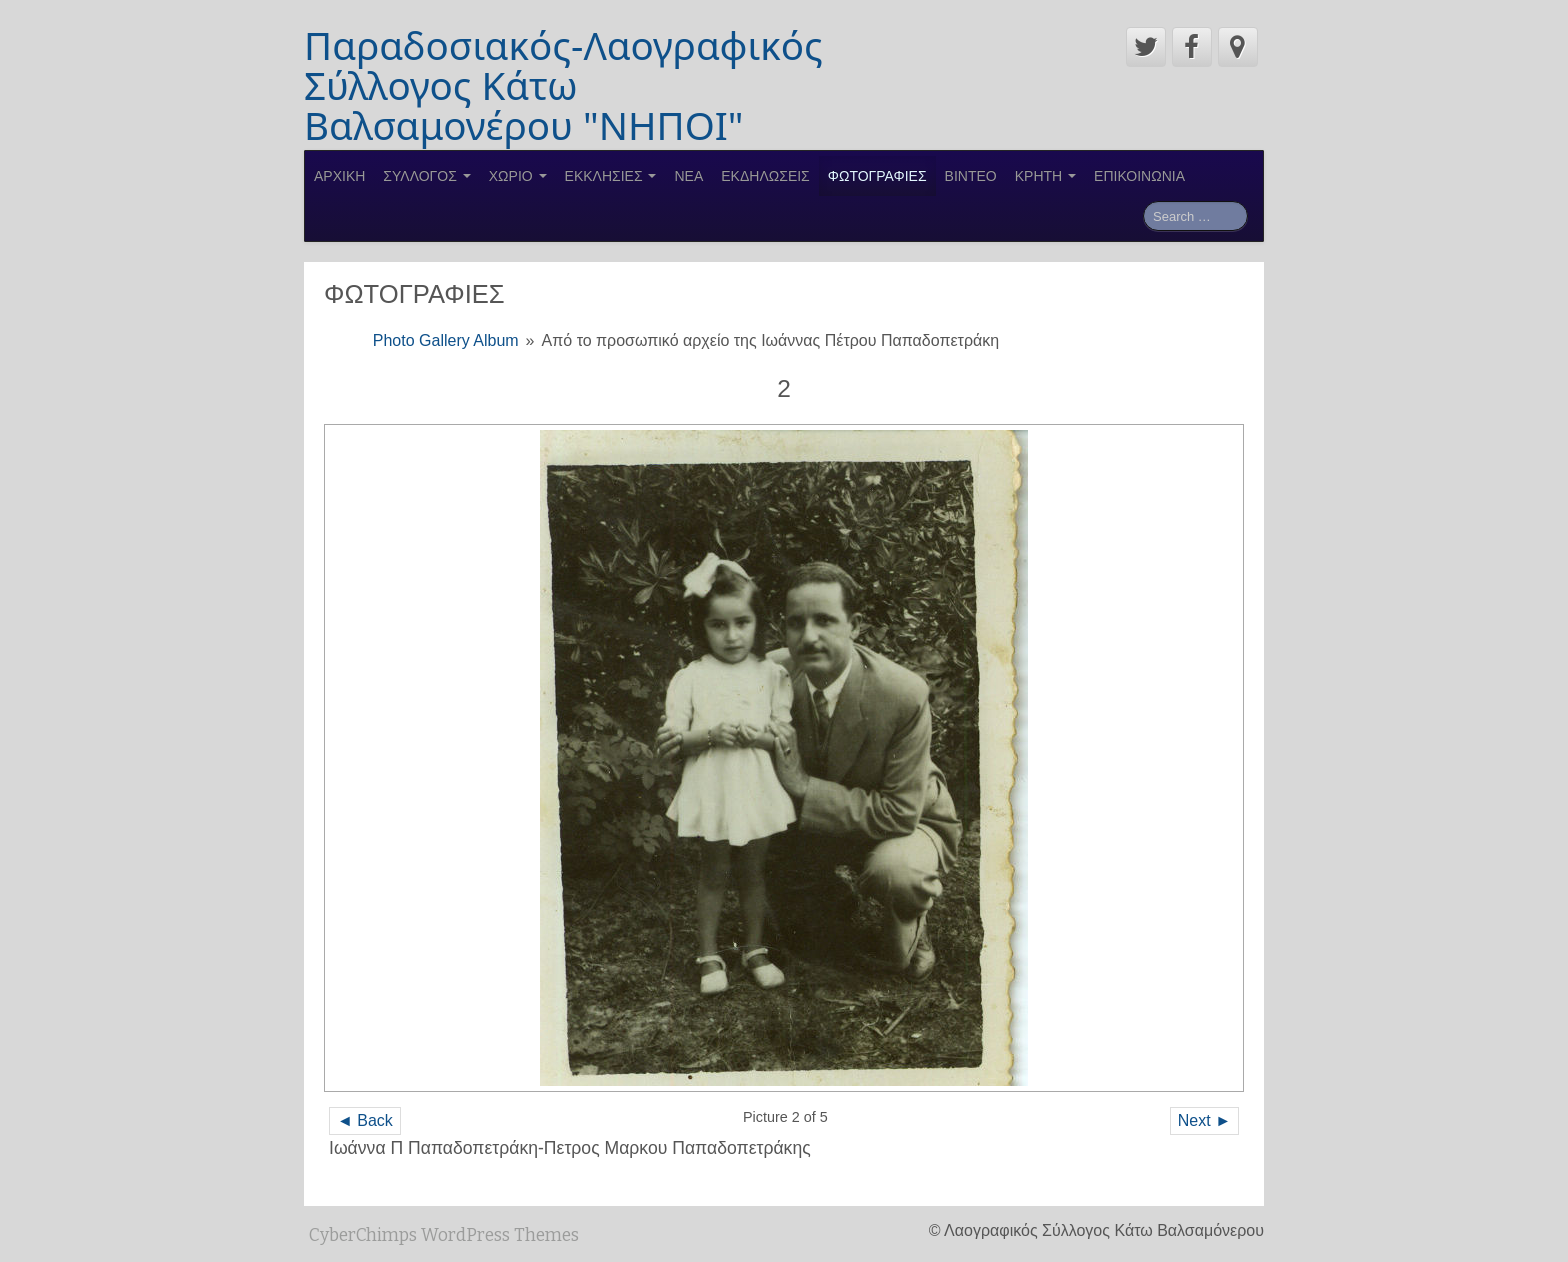 The width and height of the screenshot is (1568, 1262). I want to click on ΝΕΑ, so click(688, 176).